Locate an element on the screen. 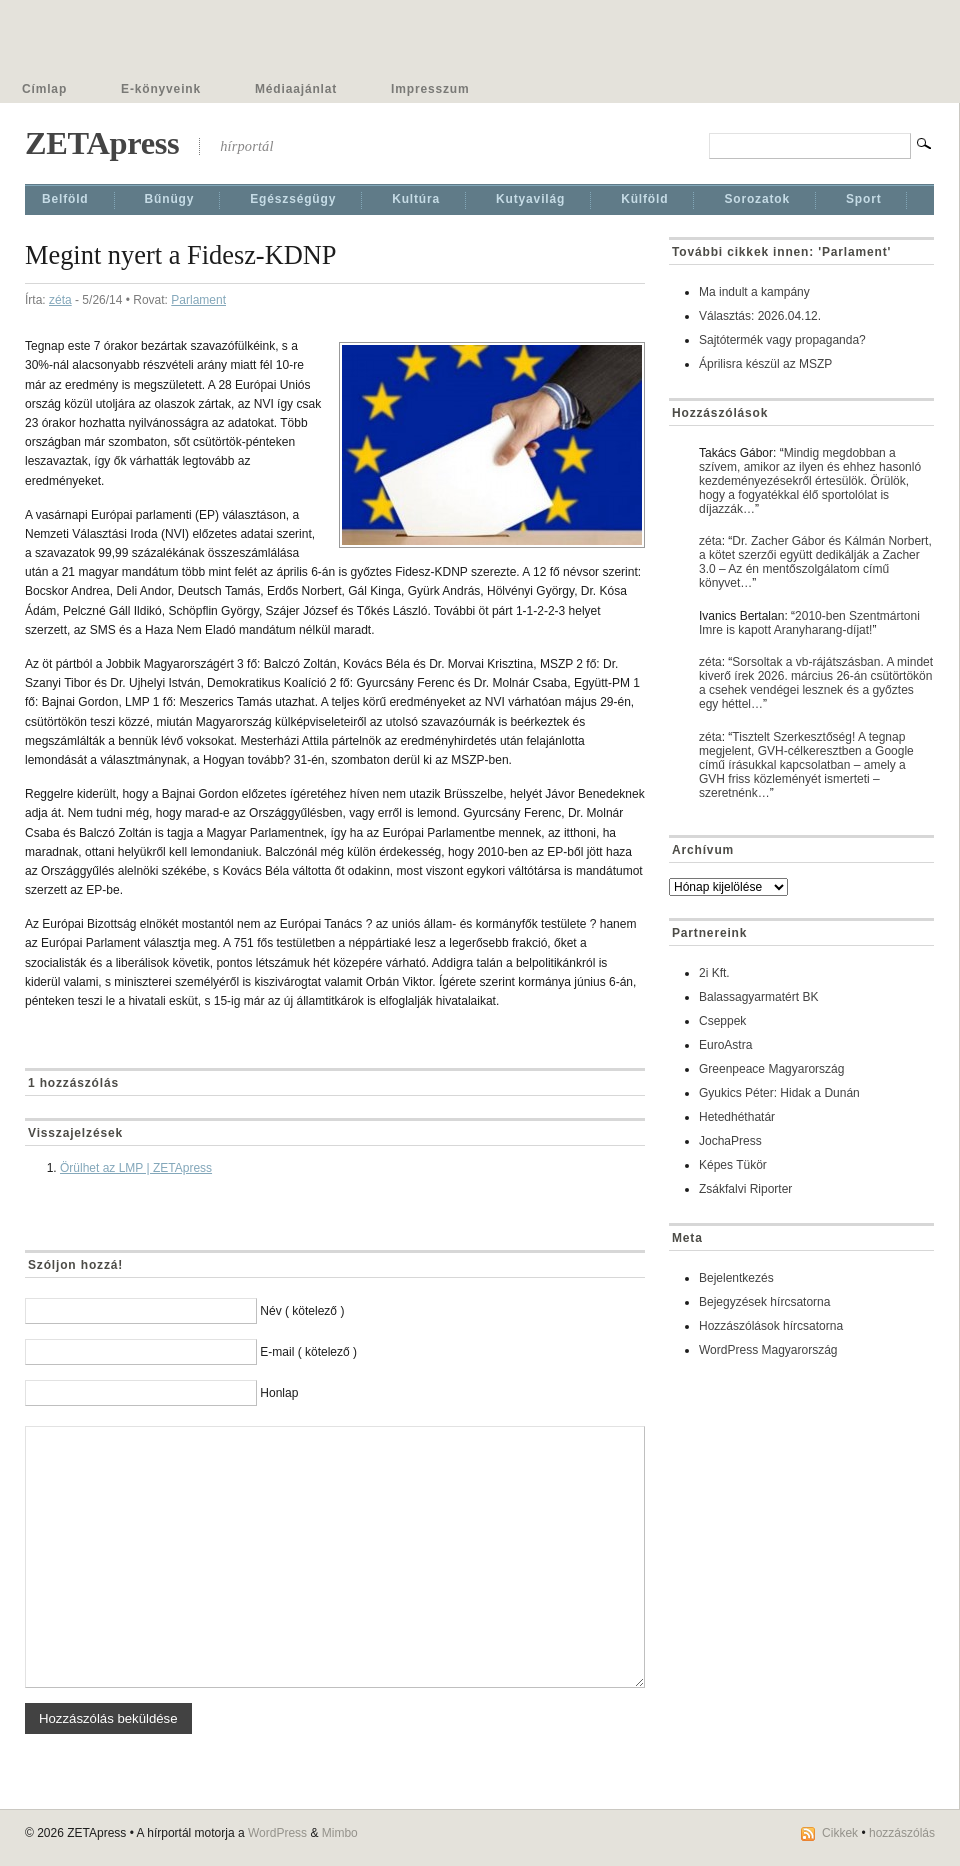  WordPress is located at coordinates (277, 1833).